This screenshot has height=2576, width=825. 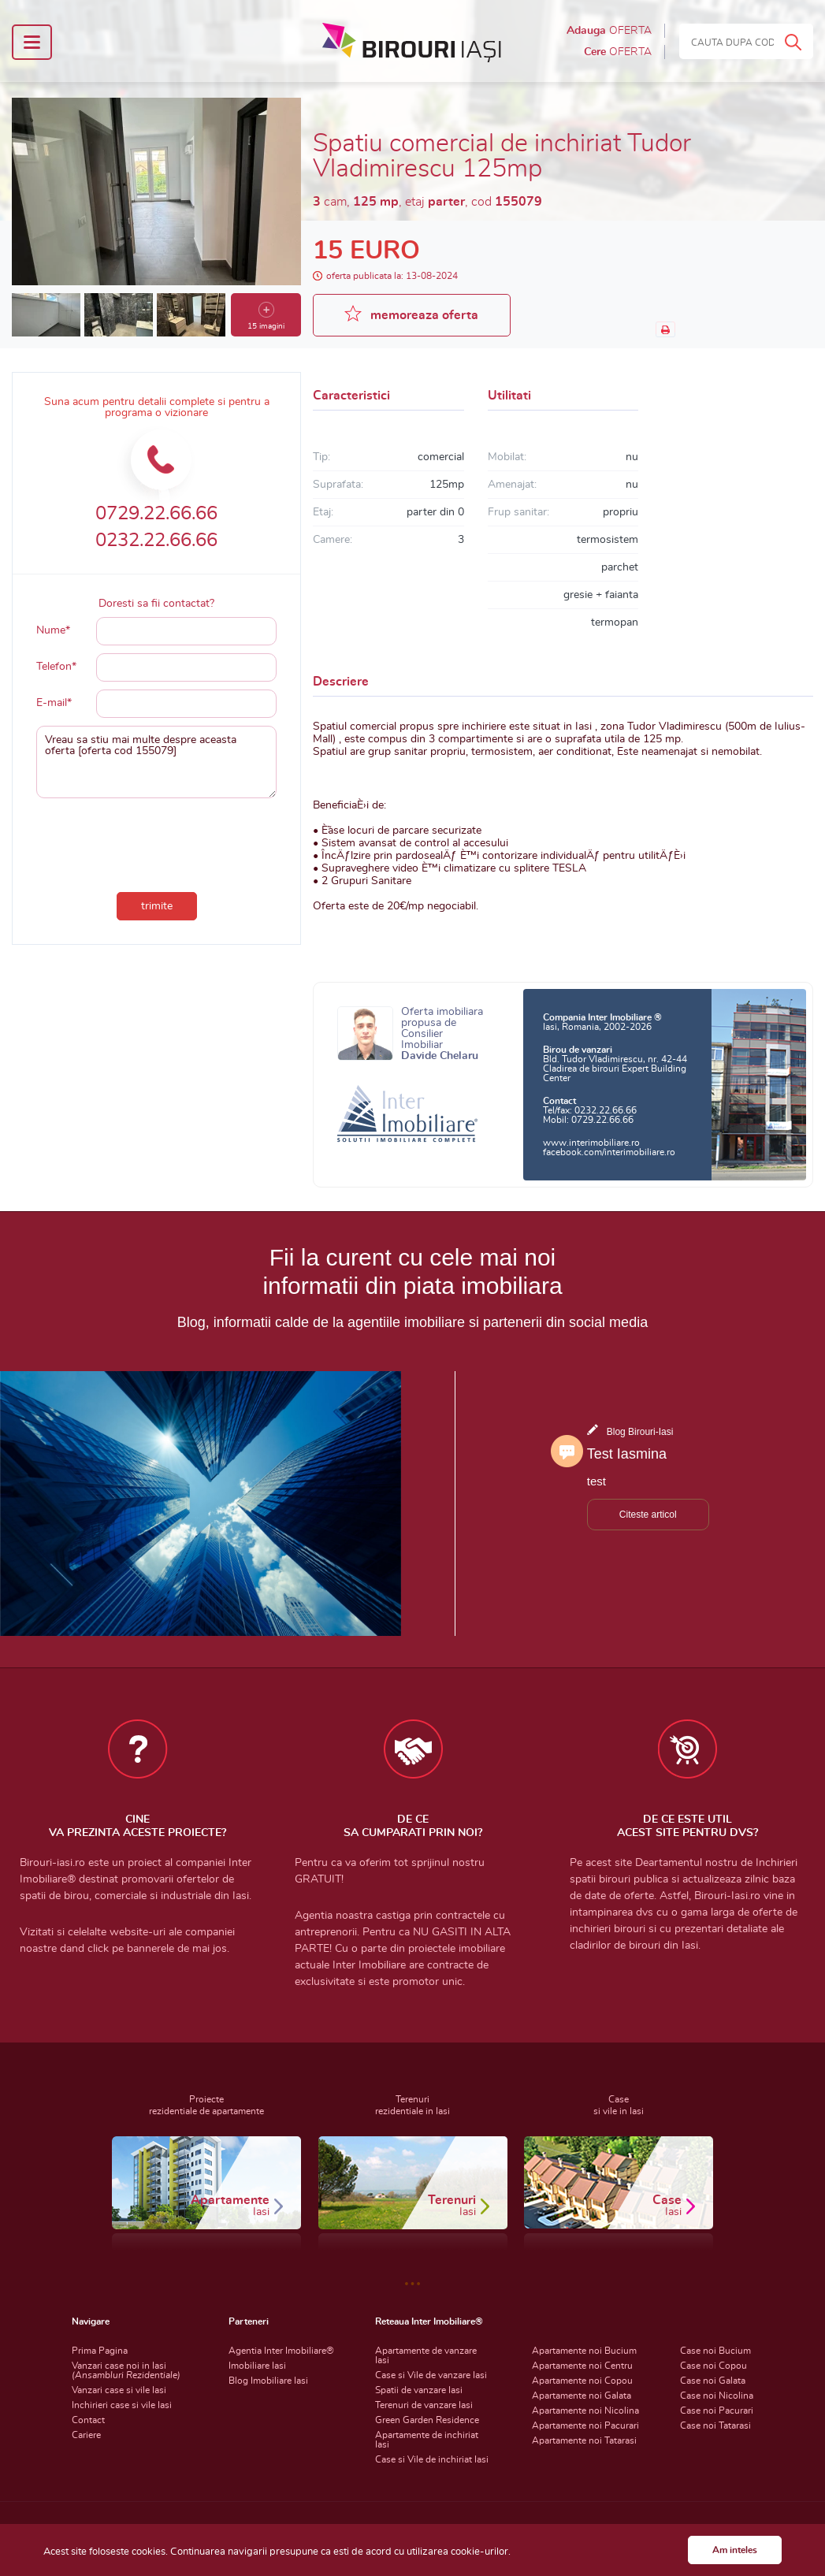 I want to click on Agentia Inter Imobiliare®, so click(x=281, y=2350).